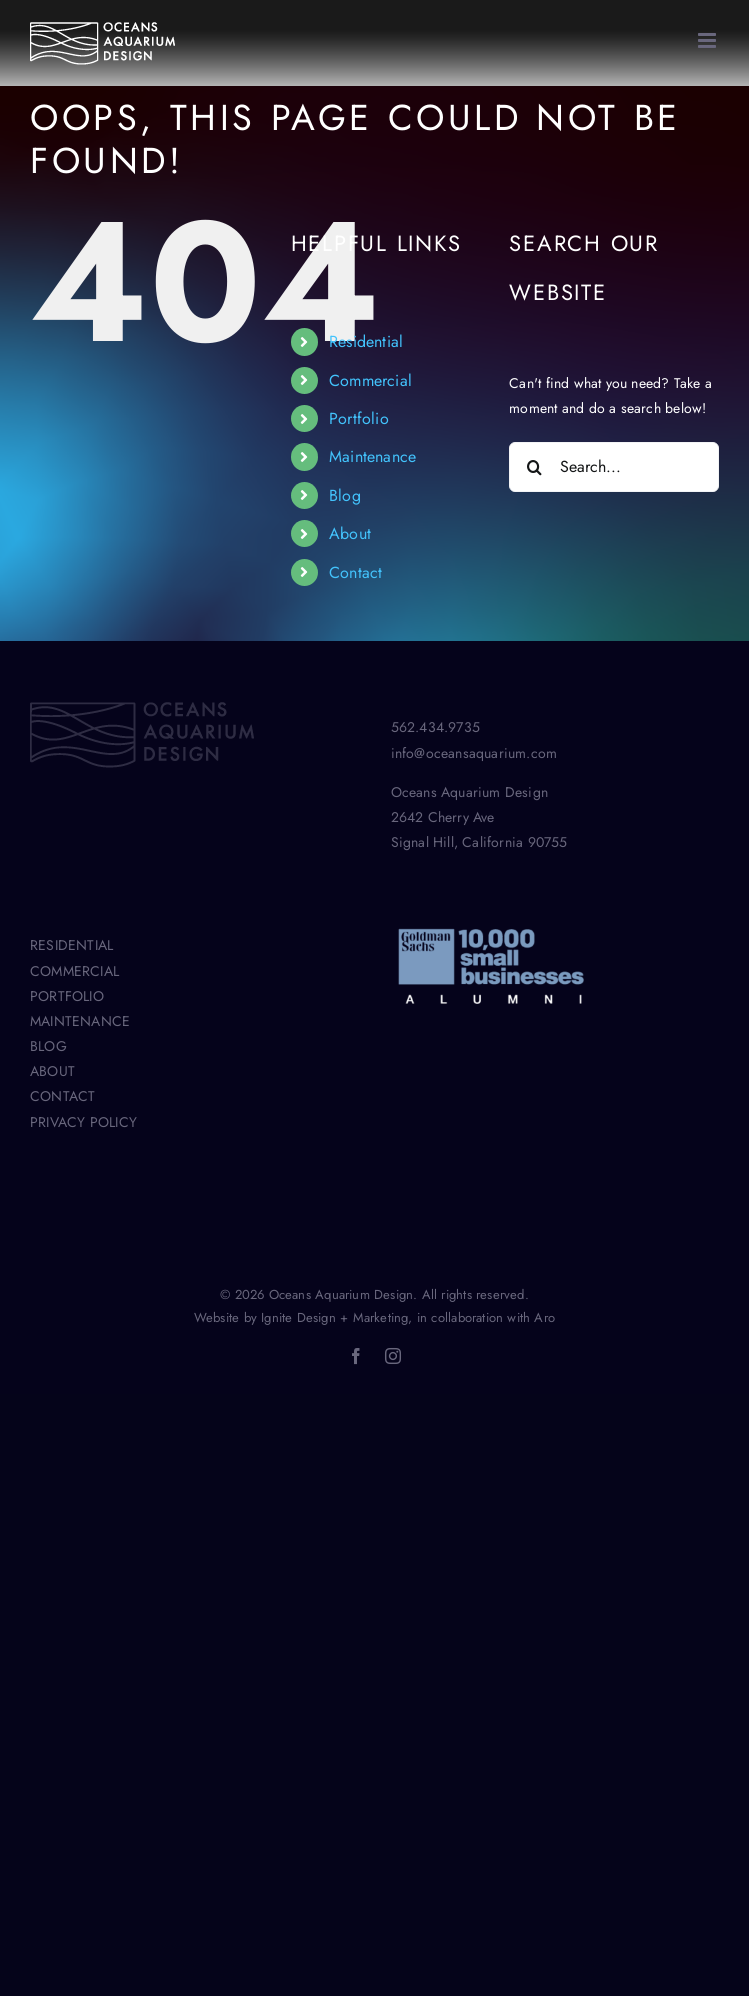 The height and width of the screenshot is (1996, 749). What do you see at coordinates (350, 533) in the screenshot?
I see `About` at bounding box center [350, 533].